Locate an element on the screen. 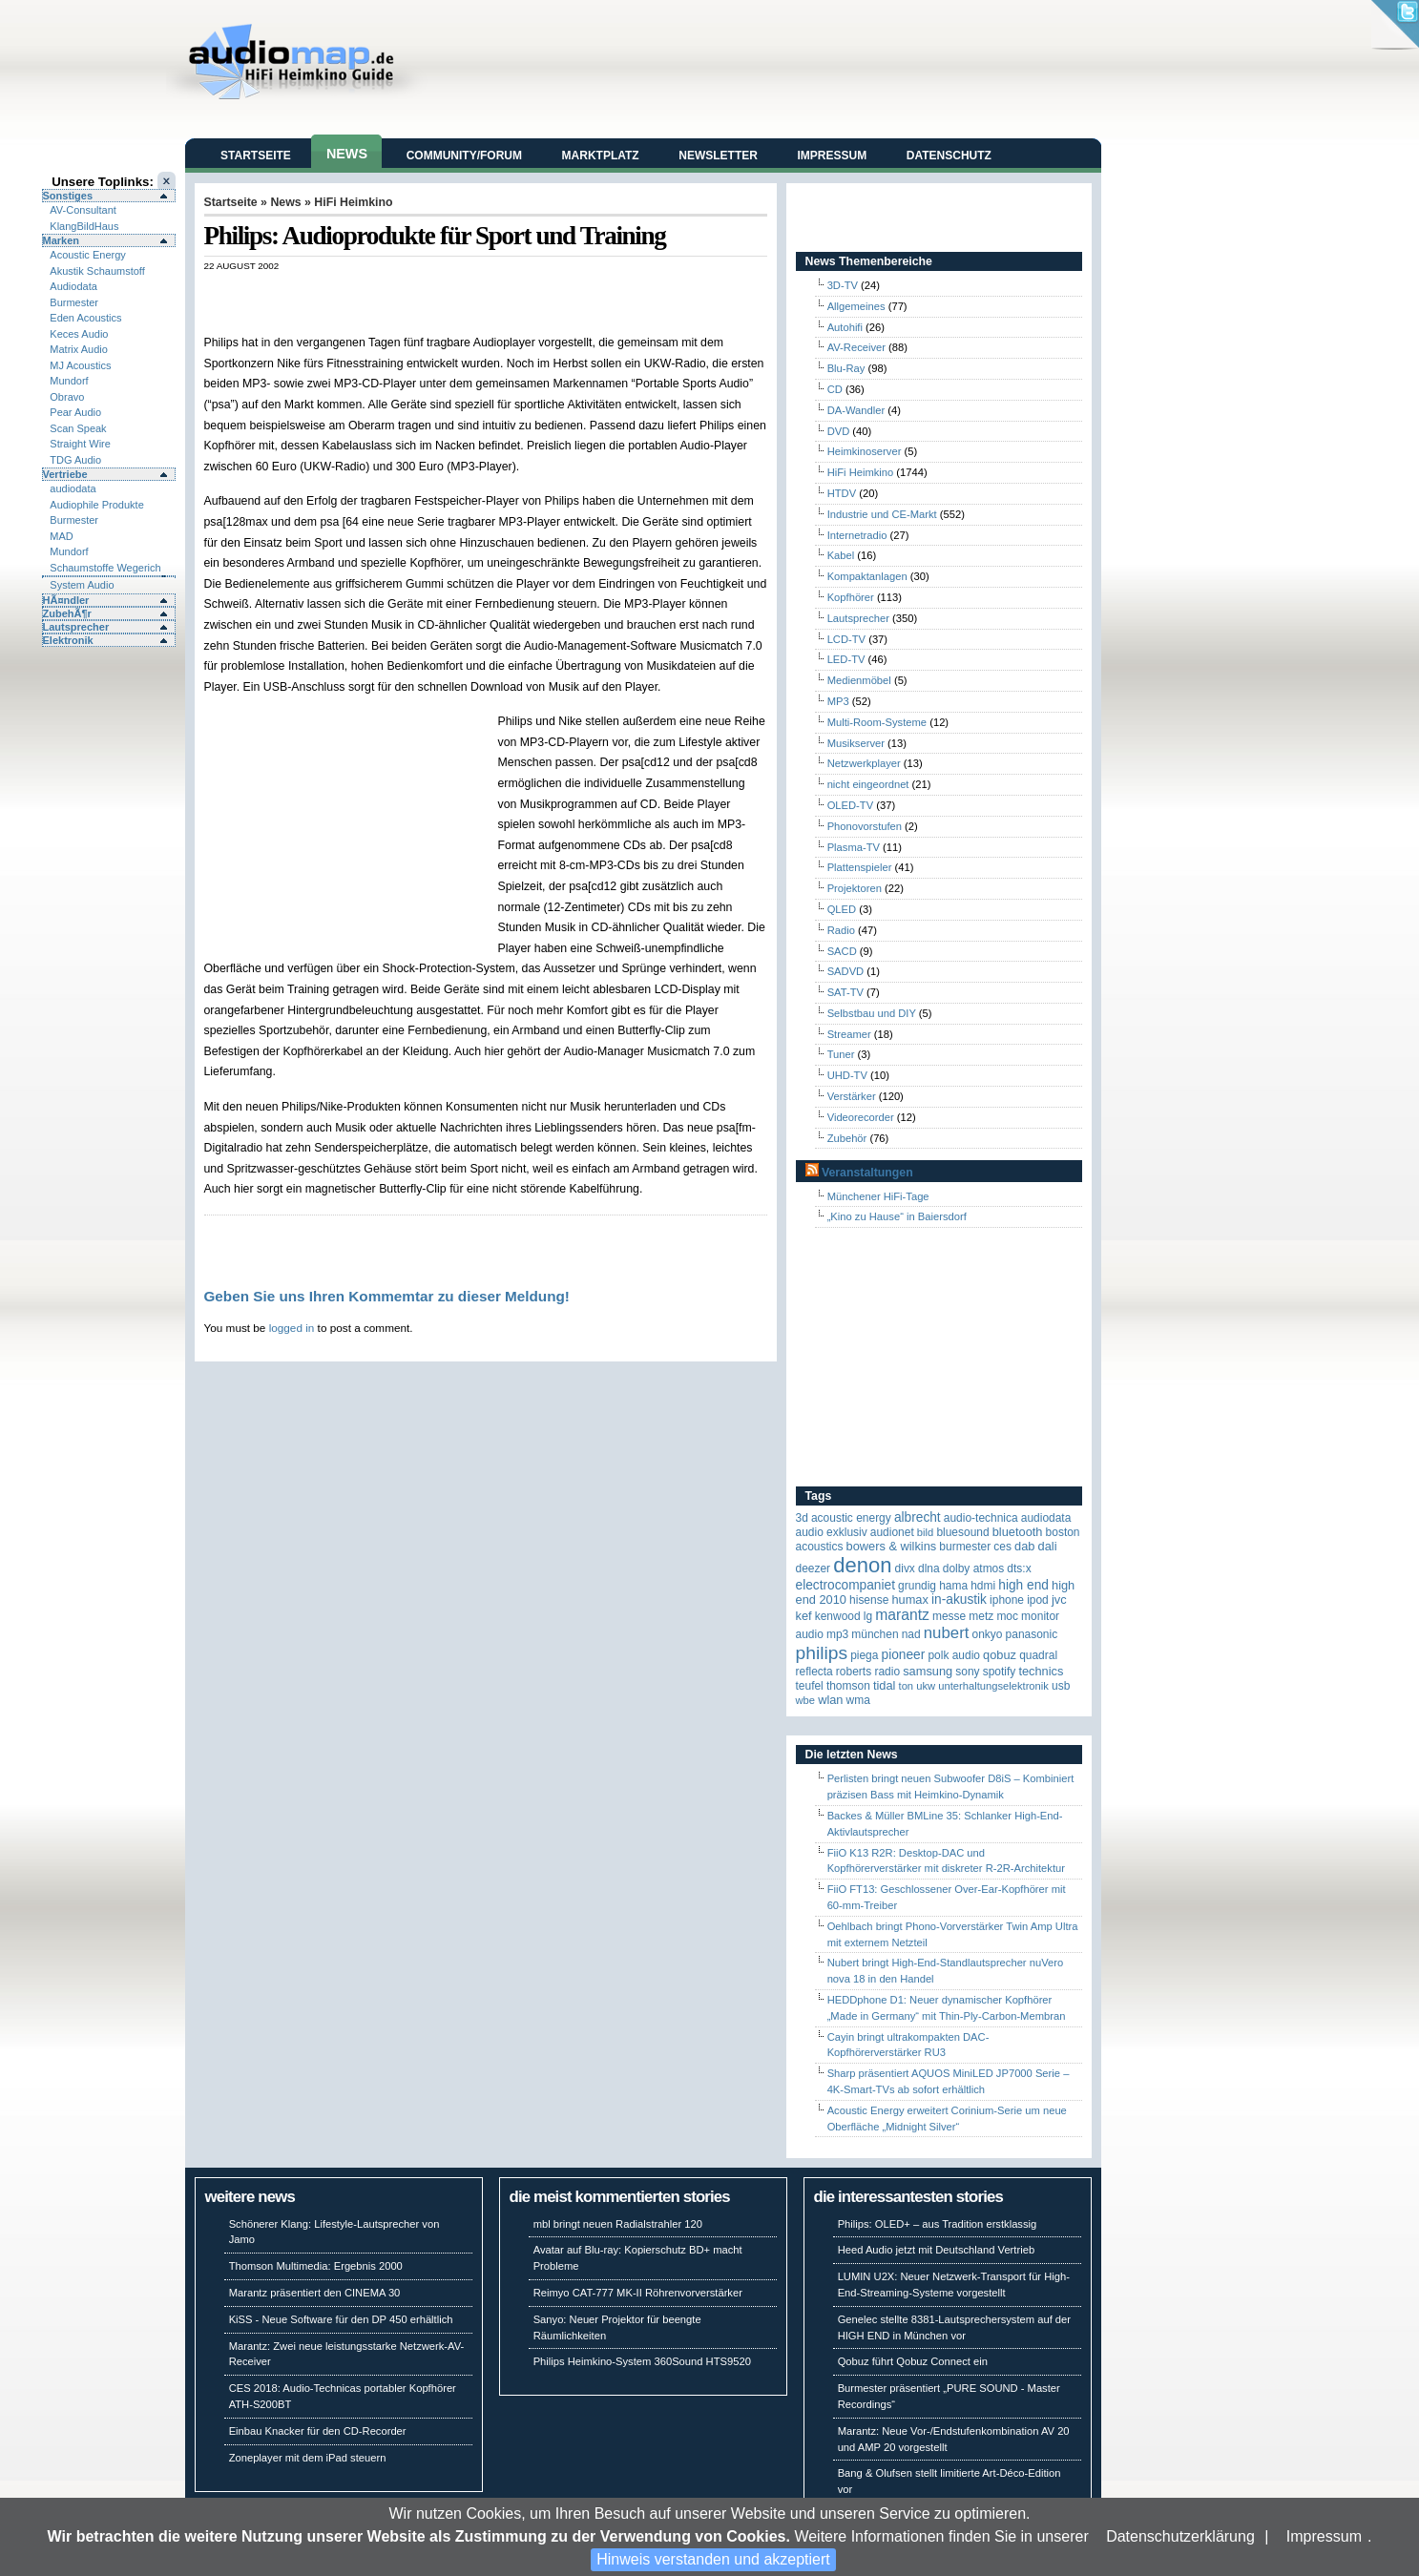 This screenshot has height=2576, width=1419. Qobuz is located at coordinates (999, 1655).